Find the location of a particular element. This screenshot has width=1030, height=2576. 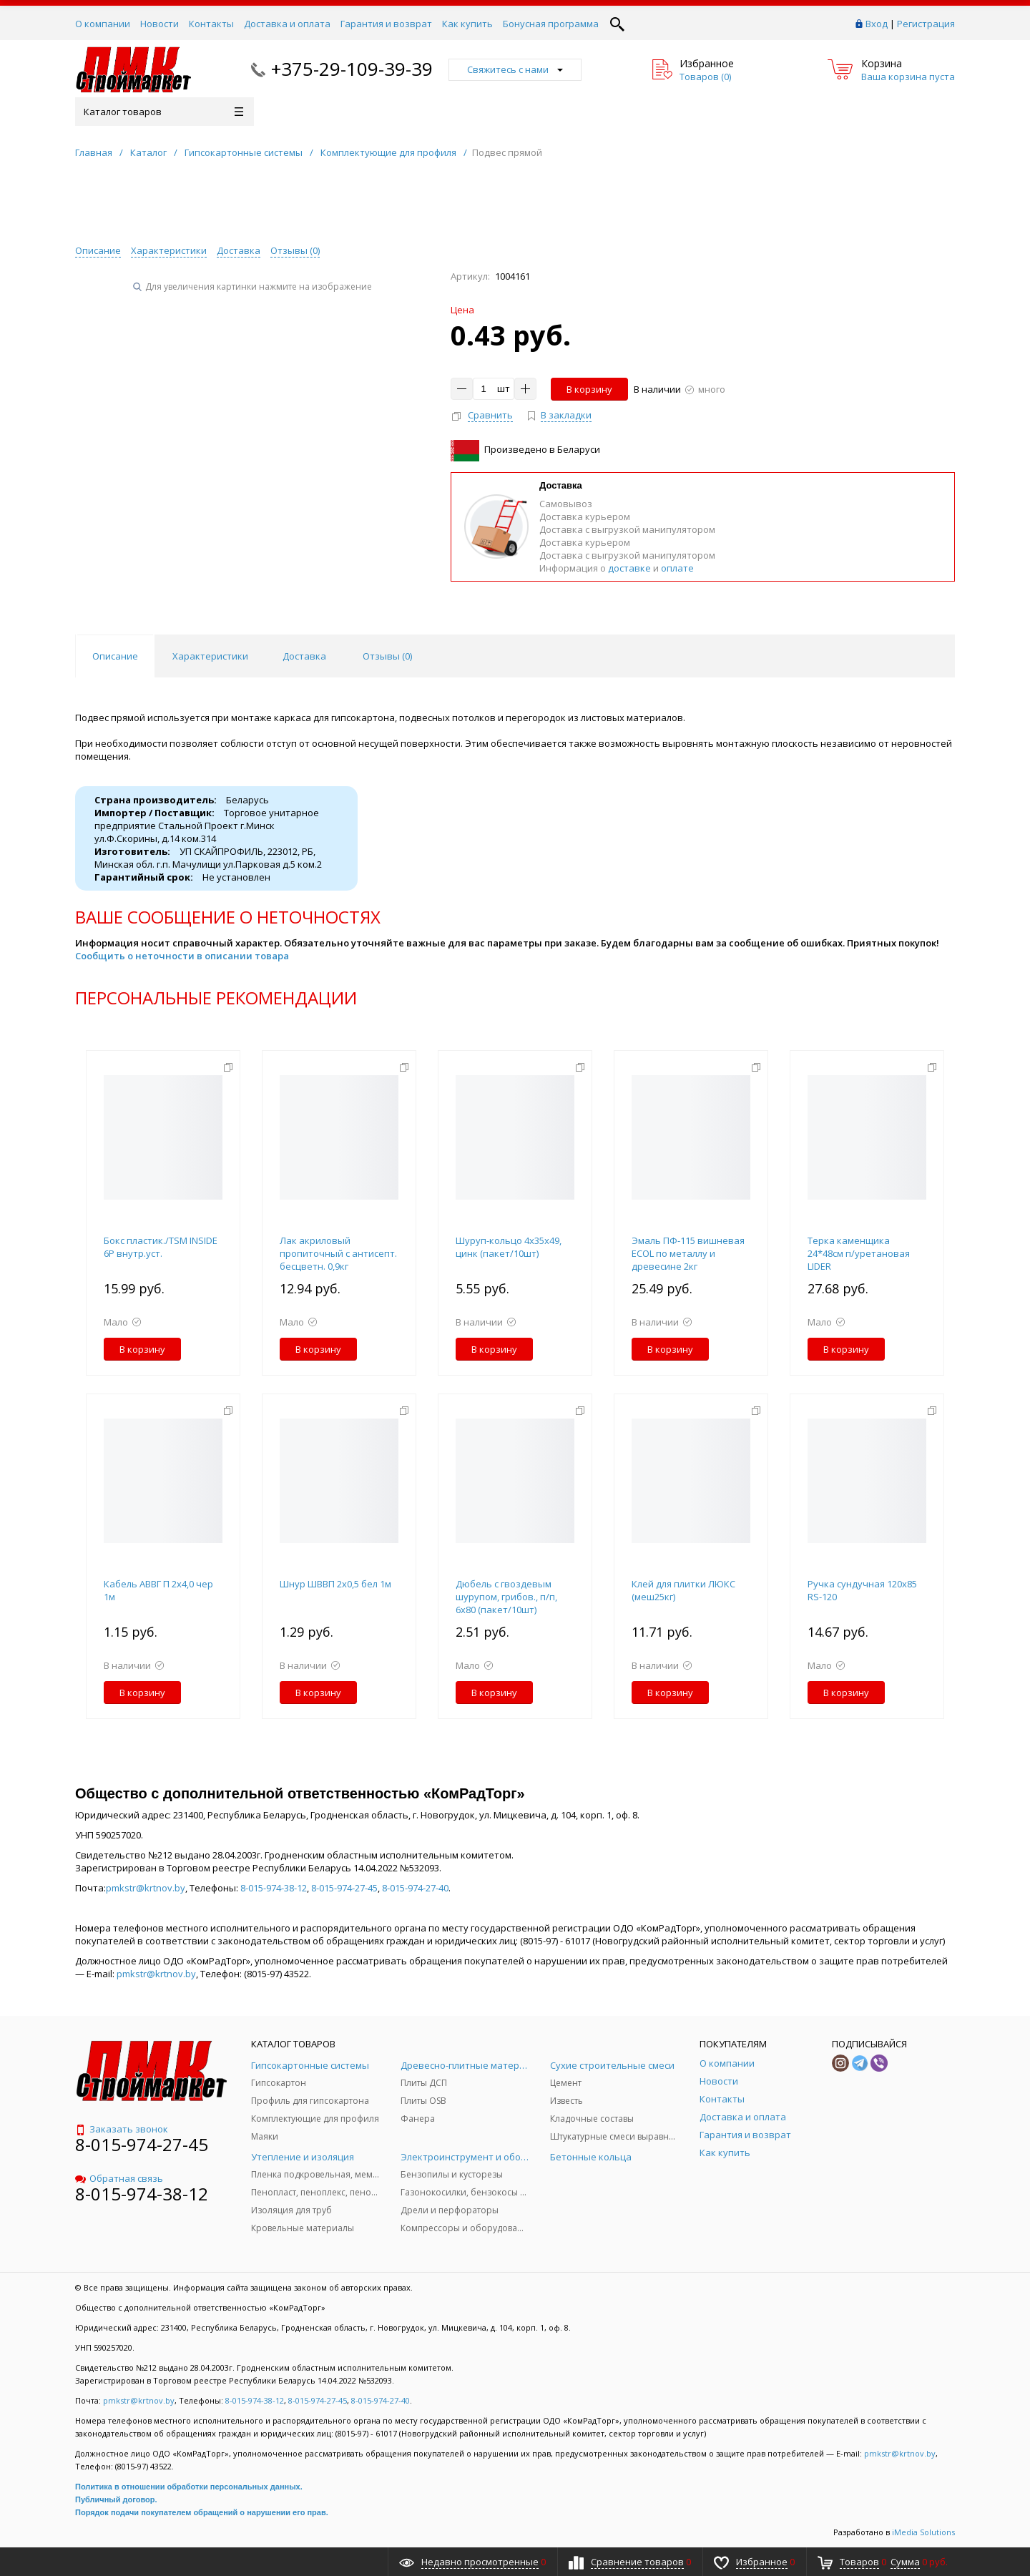

Обратная связь is located at coordinates (119, 2178).